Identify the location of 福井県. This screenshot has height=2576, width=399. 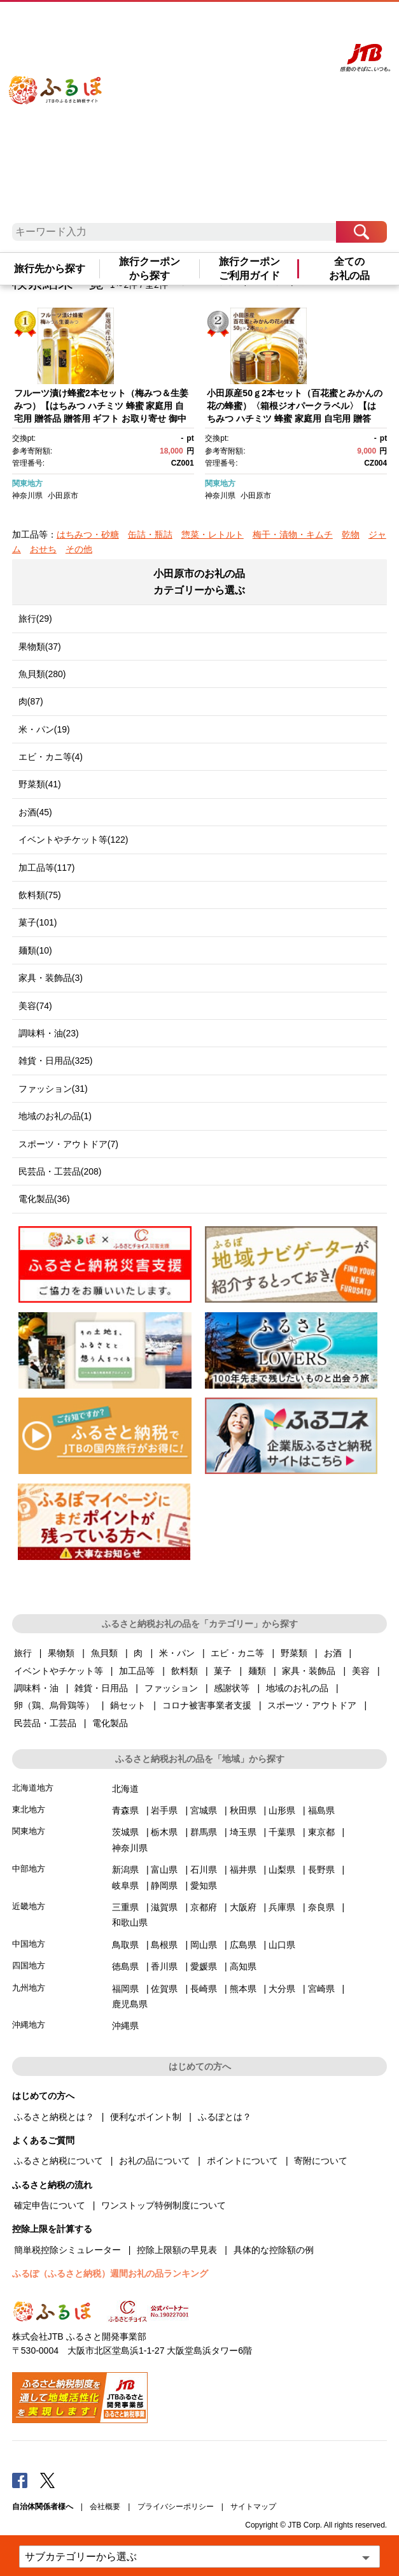
(243, 1869).